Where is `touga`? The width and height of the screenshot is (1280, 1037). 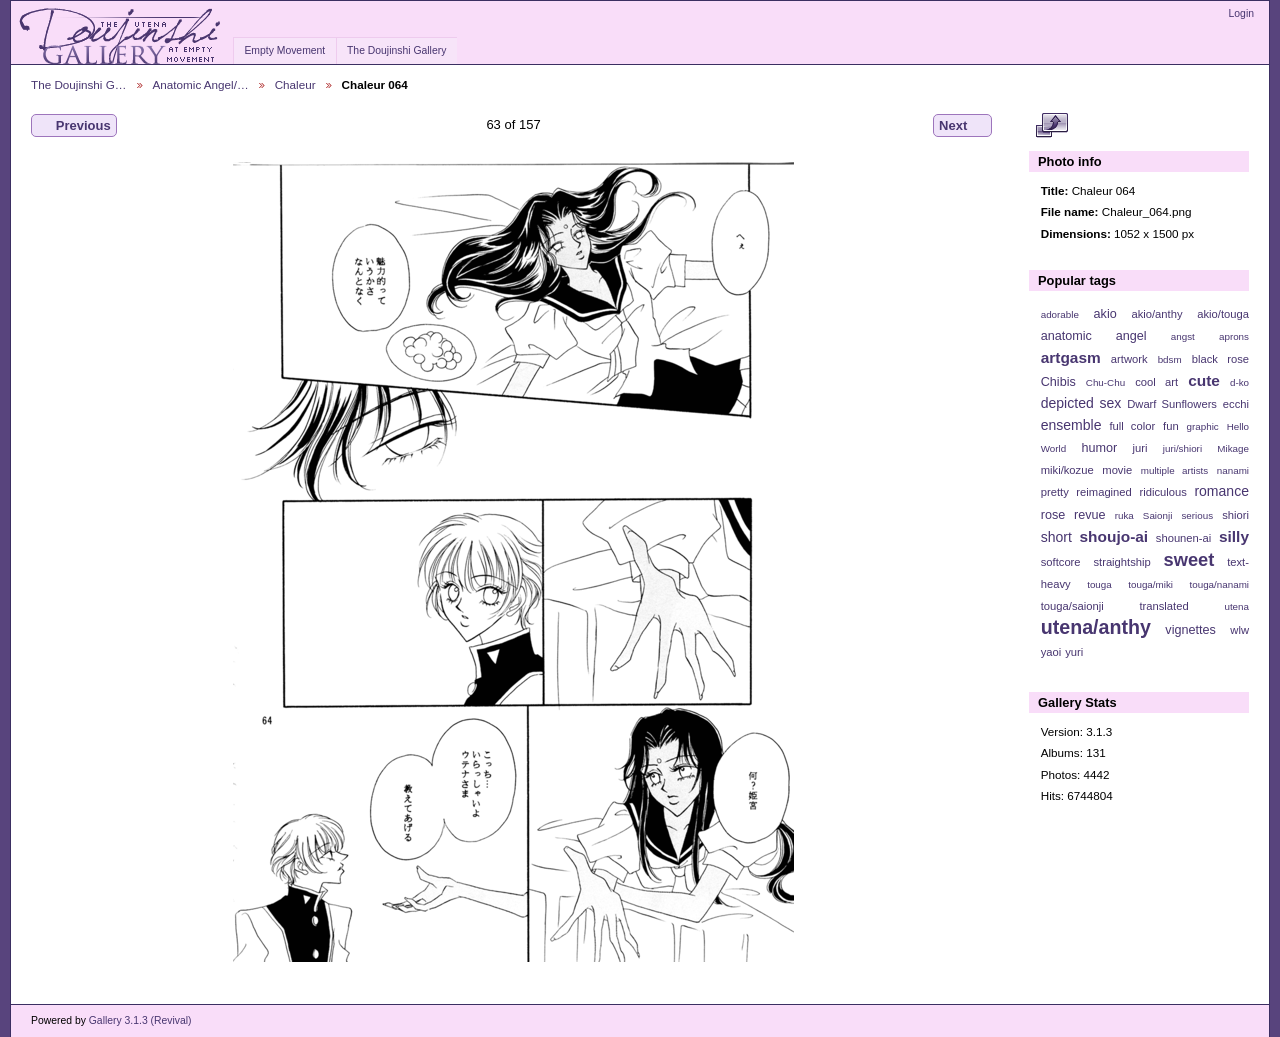
touga is located at coordinates (1099, 584).